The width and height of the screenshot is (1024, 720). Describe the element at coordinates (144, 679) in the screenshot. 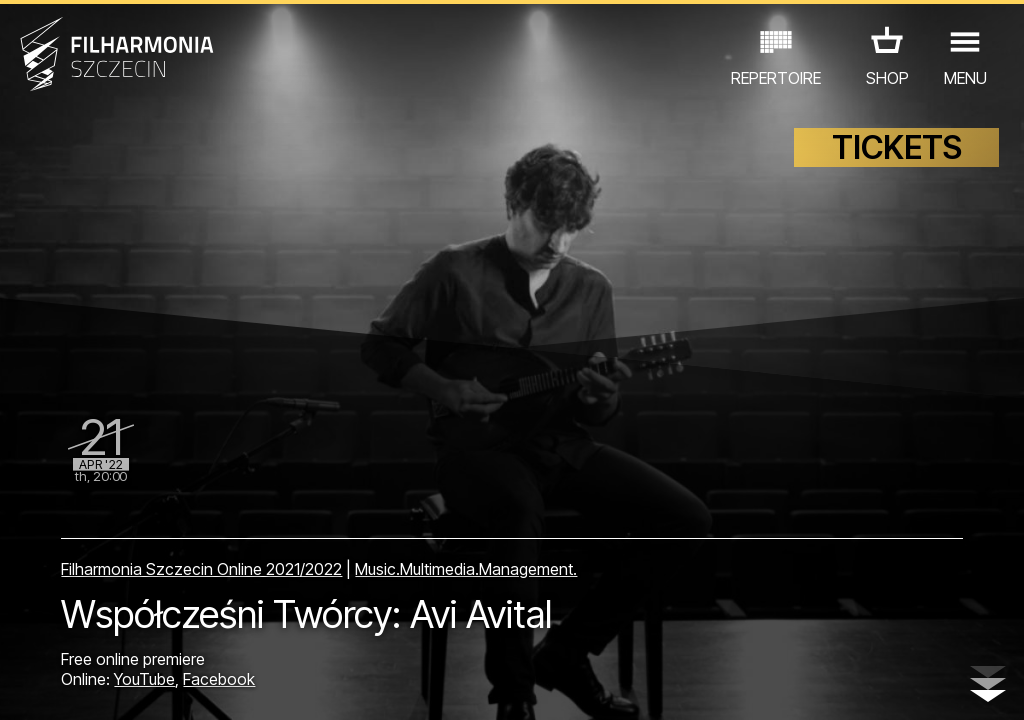

I see `YouTube` at that location.